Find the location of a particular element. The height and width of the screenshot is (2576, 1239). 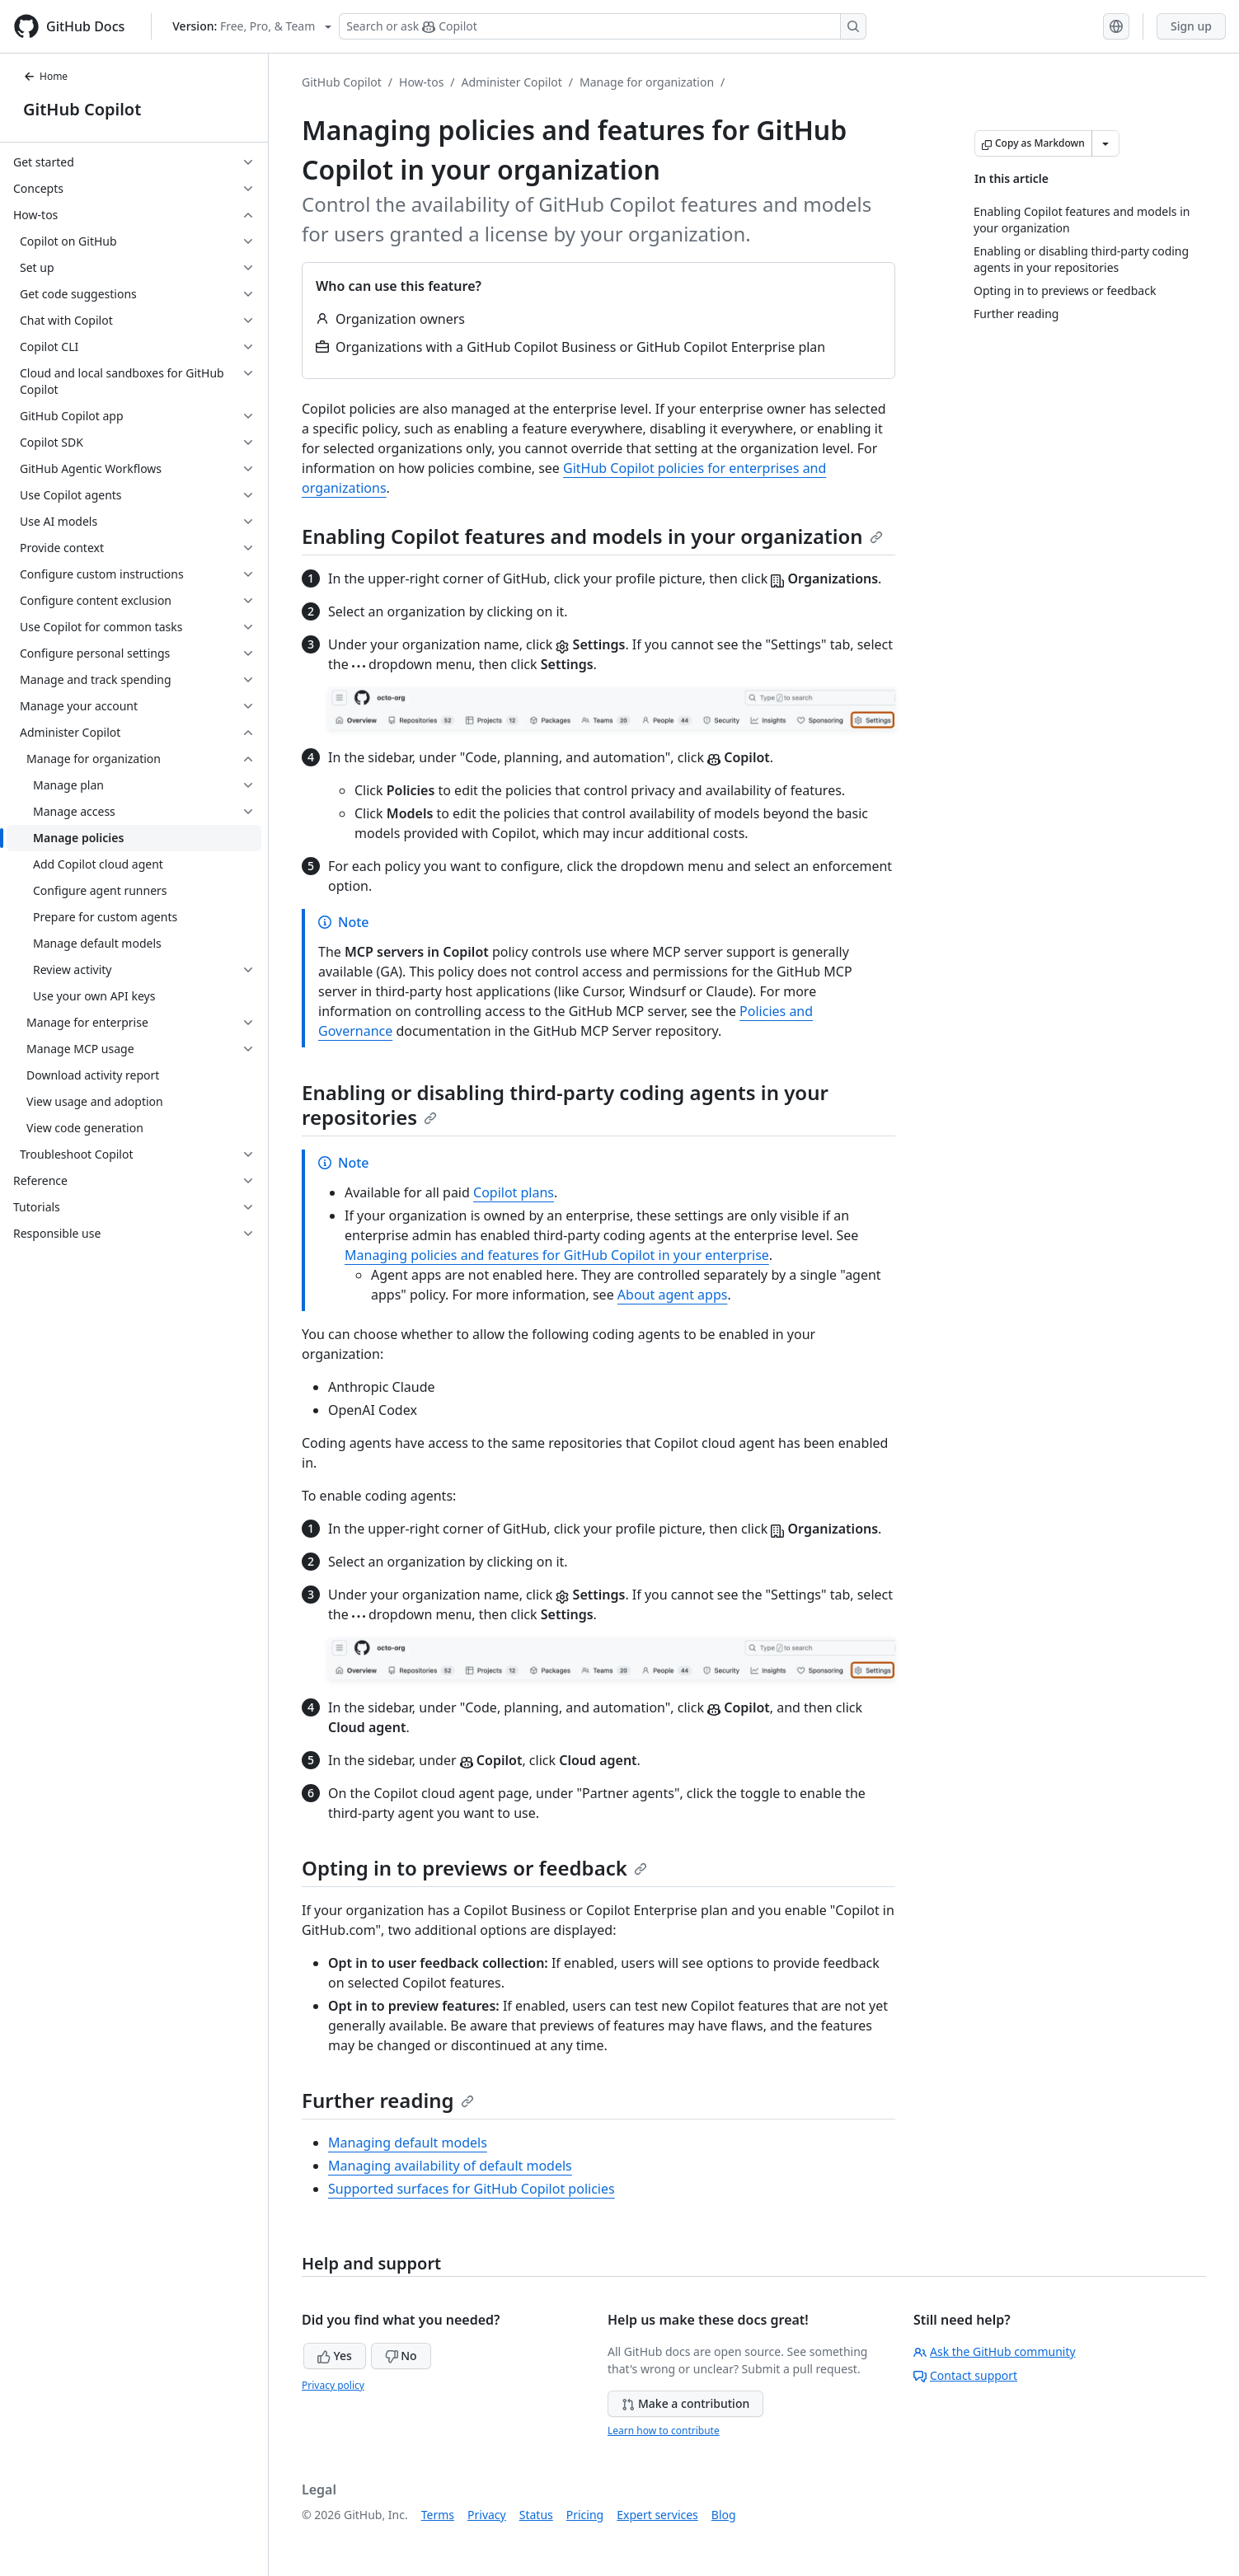

[Search or ask Copilot] is located at coordinates (602, 26).